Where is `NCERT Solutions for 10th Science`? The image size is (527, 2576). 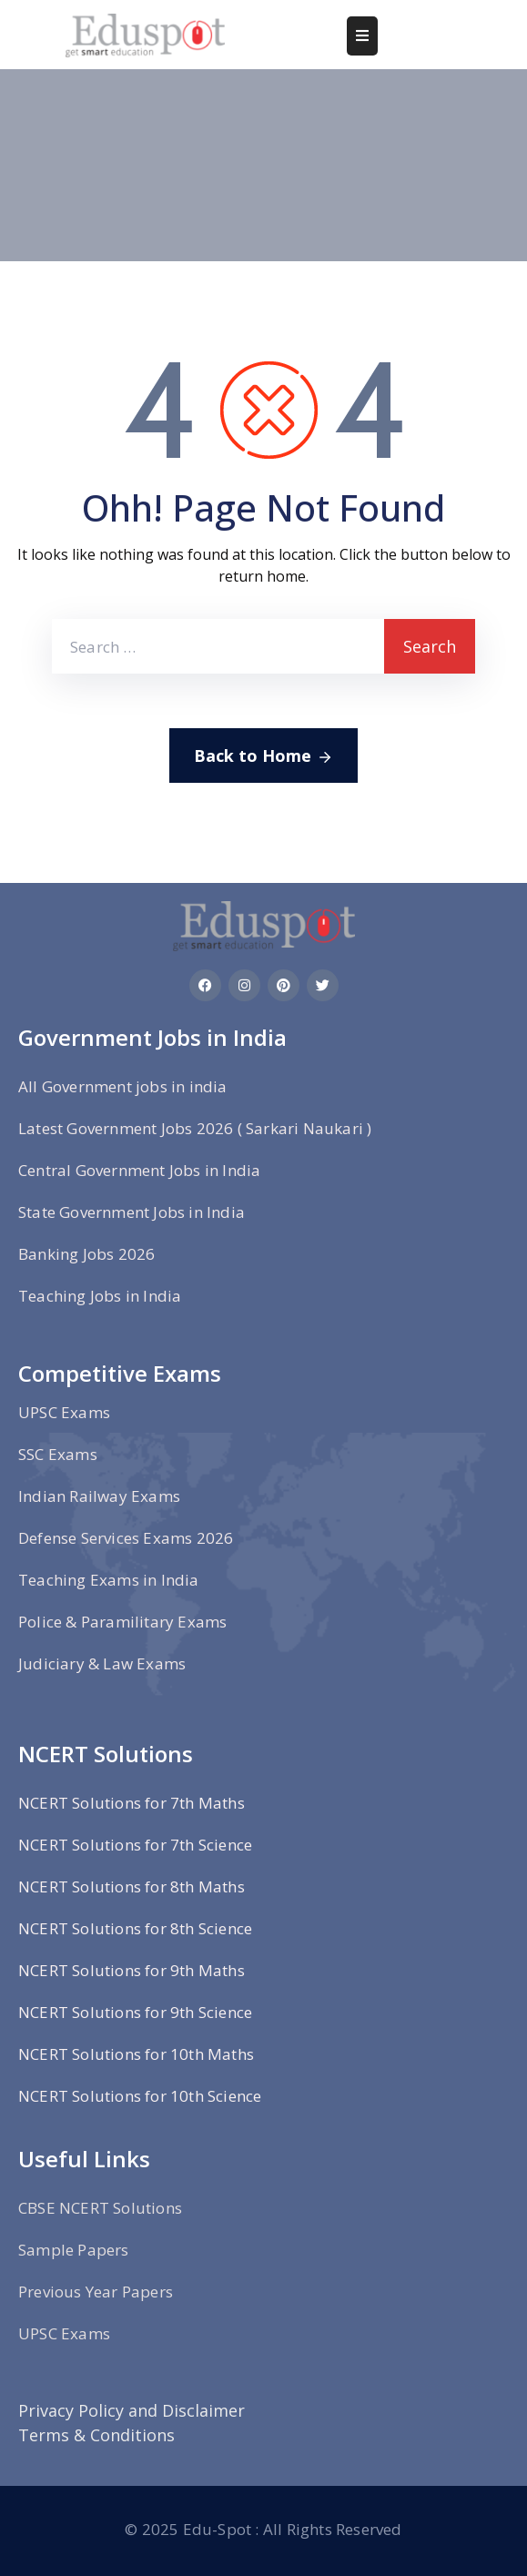 NCERT Solutions for 10th Science is located at coordinates (139, 2095).